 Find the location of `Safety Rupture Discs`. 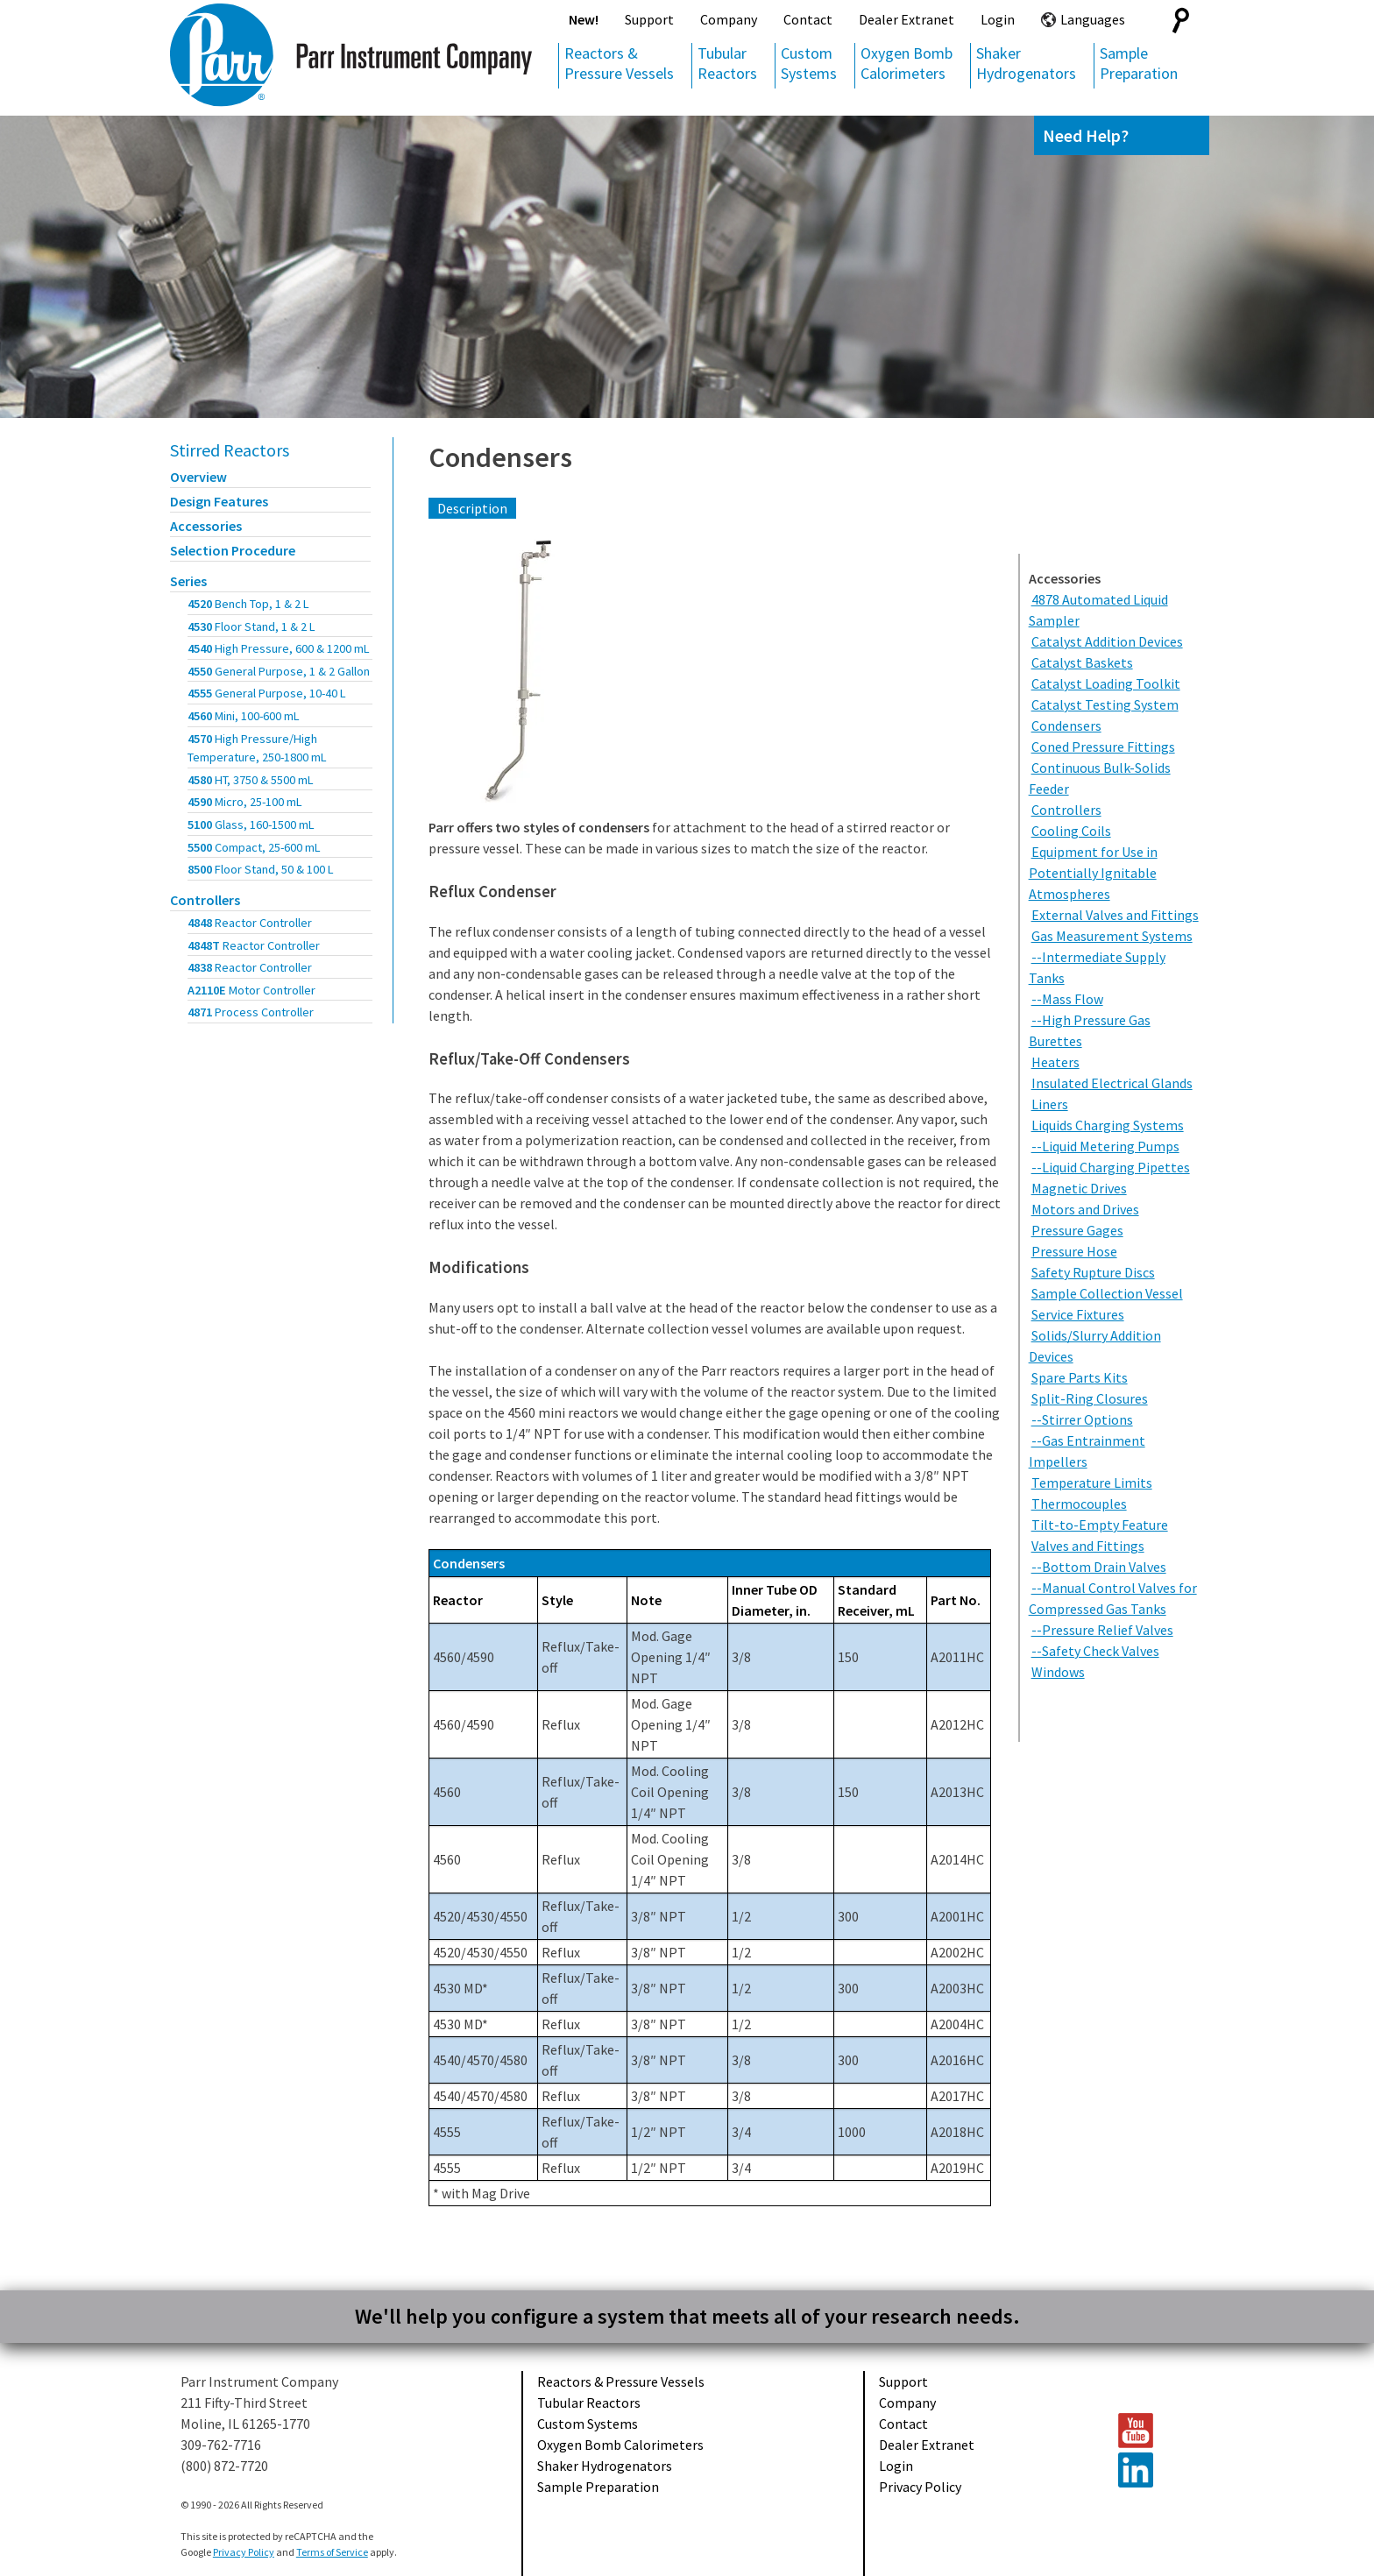

Safety Rupture Discs is located at coordinates (1093, 1272).